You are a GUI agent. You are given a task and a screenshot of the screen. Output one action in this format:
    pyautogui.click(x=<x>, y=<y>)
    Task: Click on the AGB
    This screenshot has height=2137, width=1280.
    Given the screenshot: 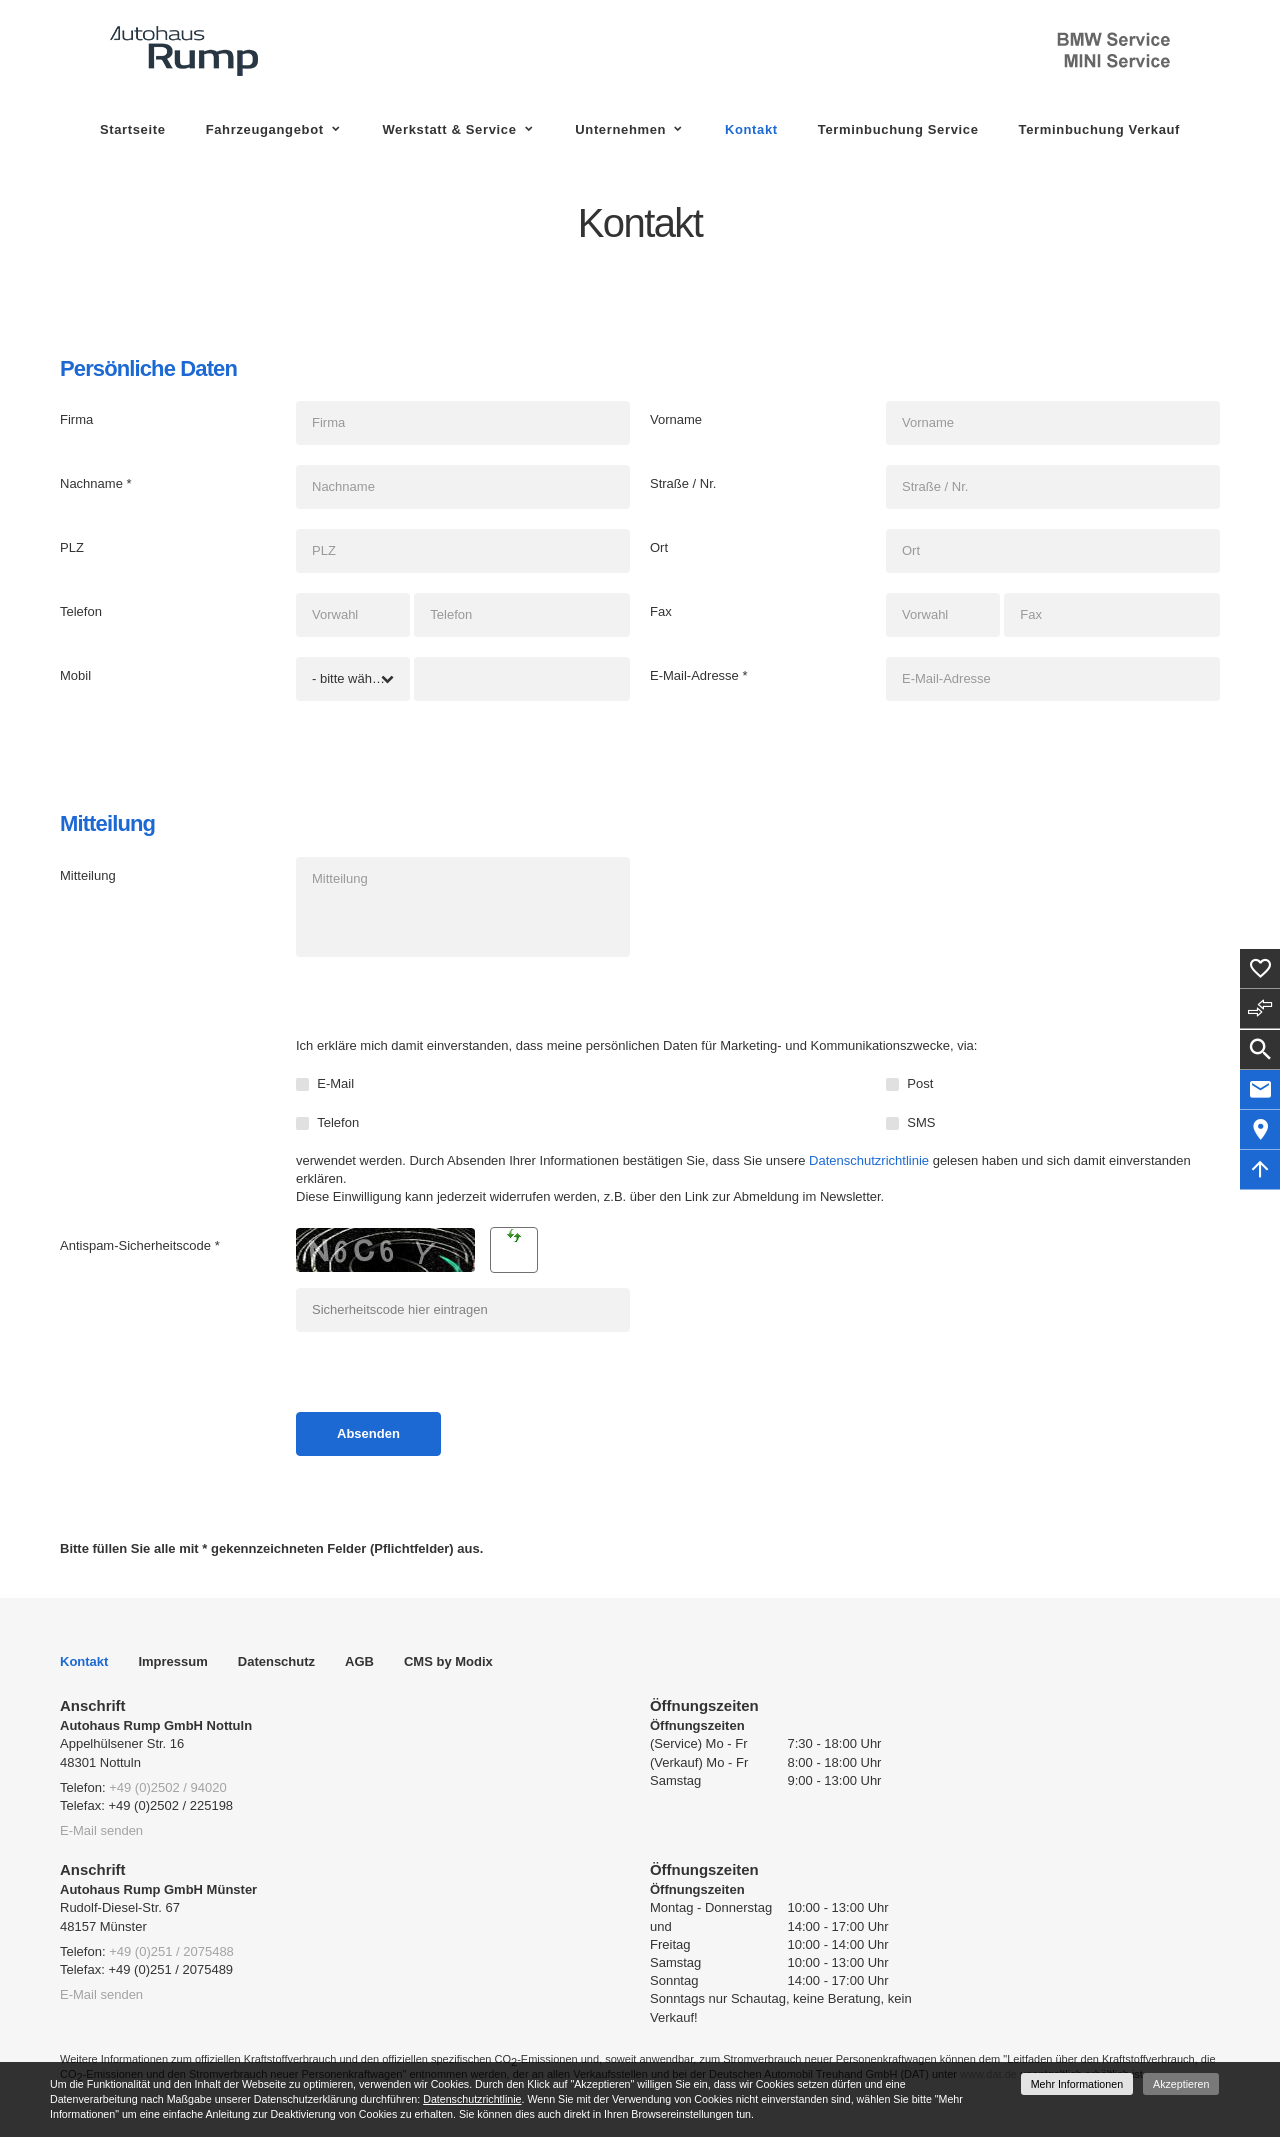 What is the action you would take?
    pyautogui.click(x=359, y=1661)
    